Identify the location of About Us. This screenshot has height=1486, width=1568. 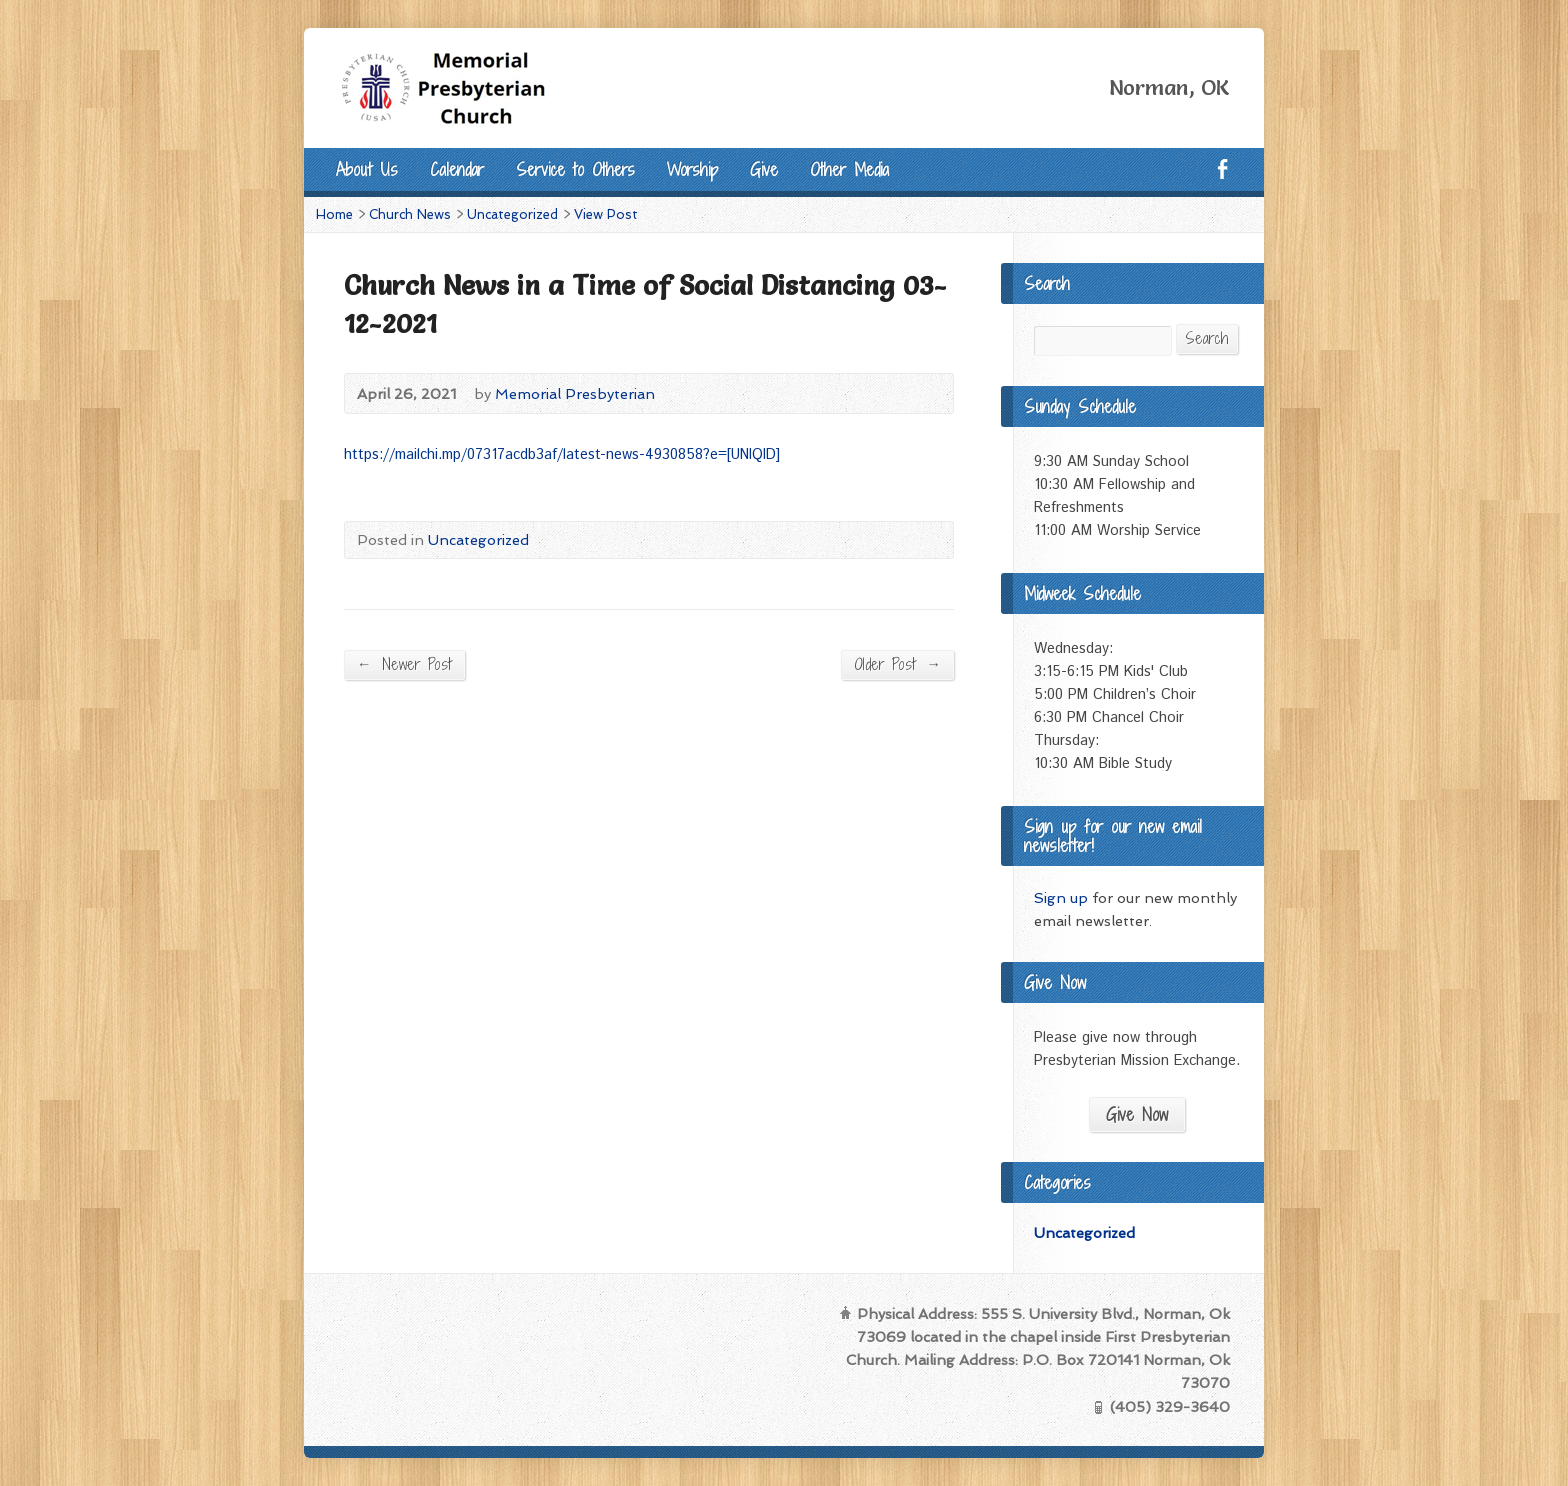
(367, 169).